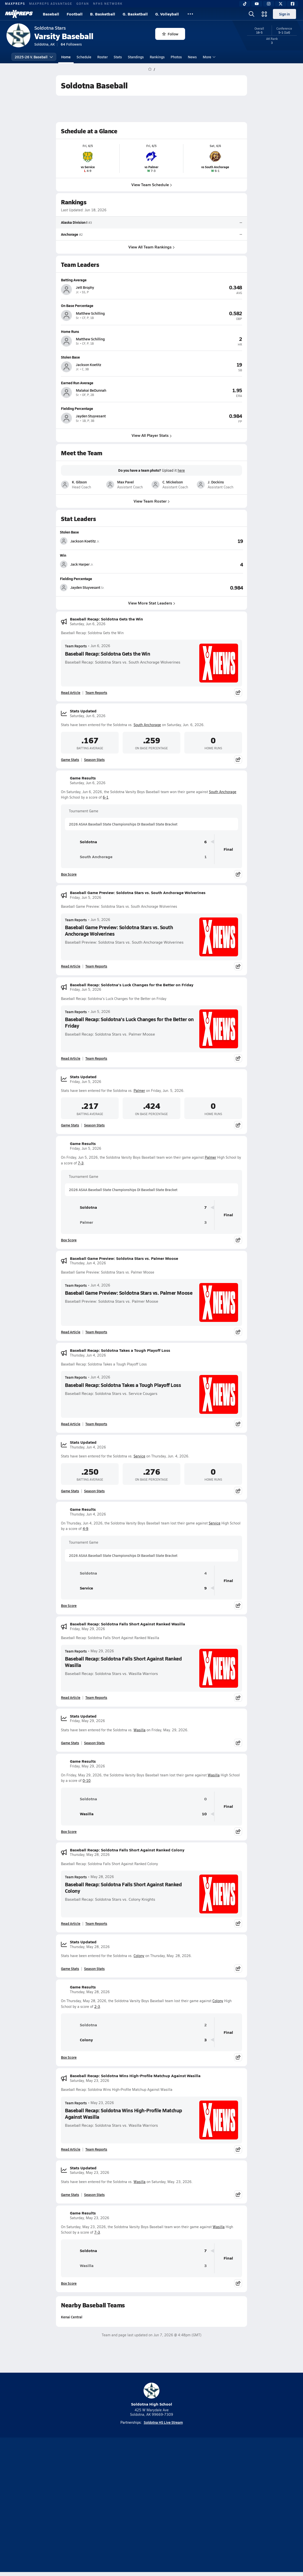 The image size is (303, 2576). Describe the element at coordinates (139, 1456) in the screenshot. I see `Service` at that location.